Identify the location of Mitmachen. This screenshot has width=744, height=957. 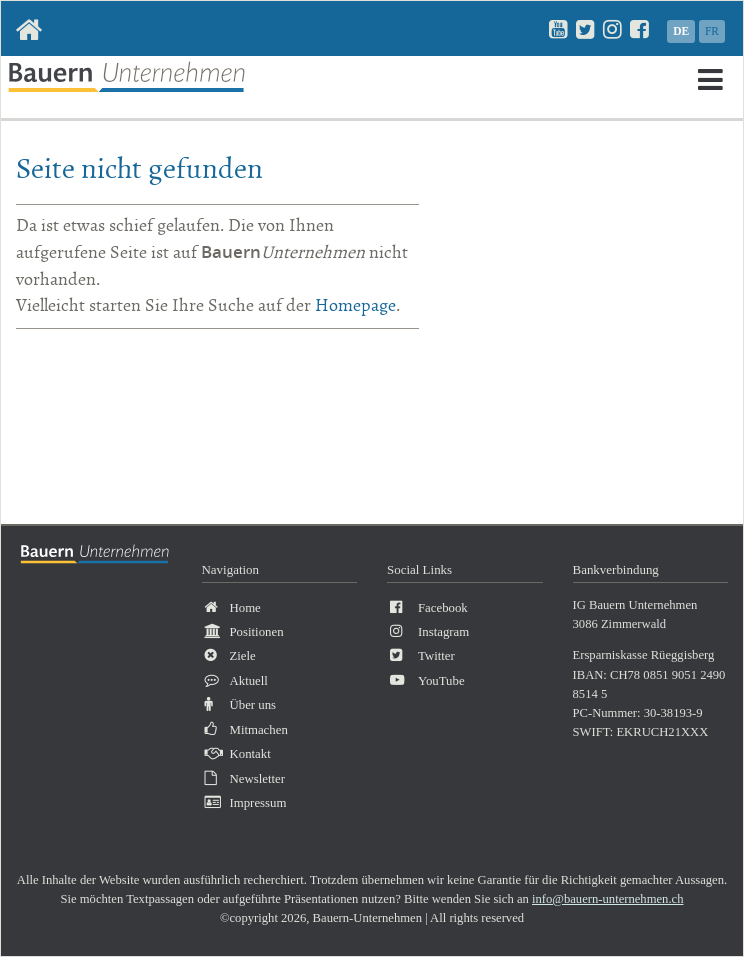
(259, 730).